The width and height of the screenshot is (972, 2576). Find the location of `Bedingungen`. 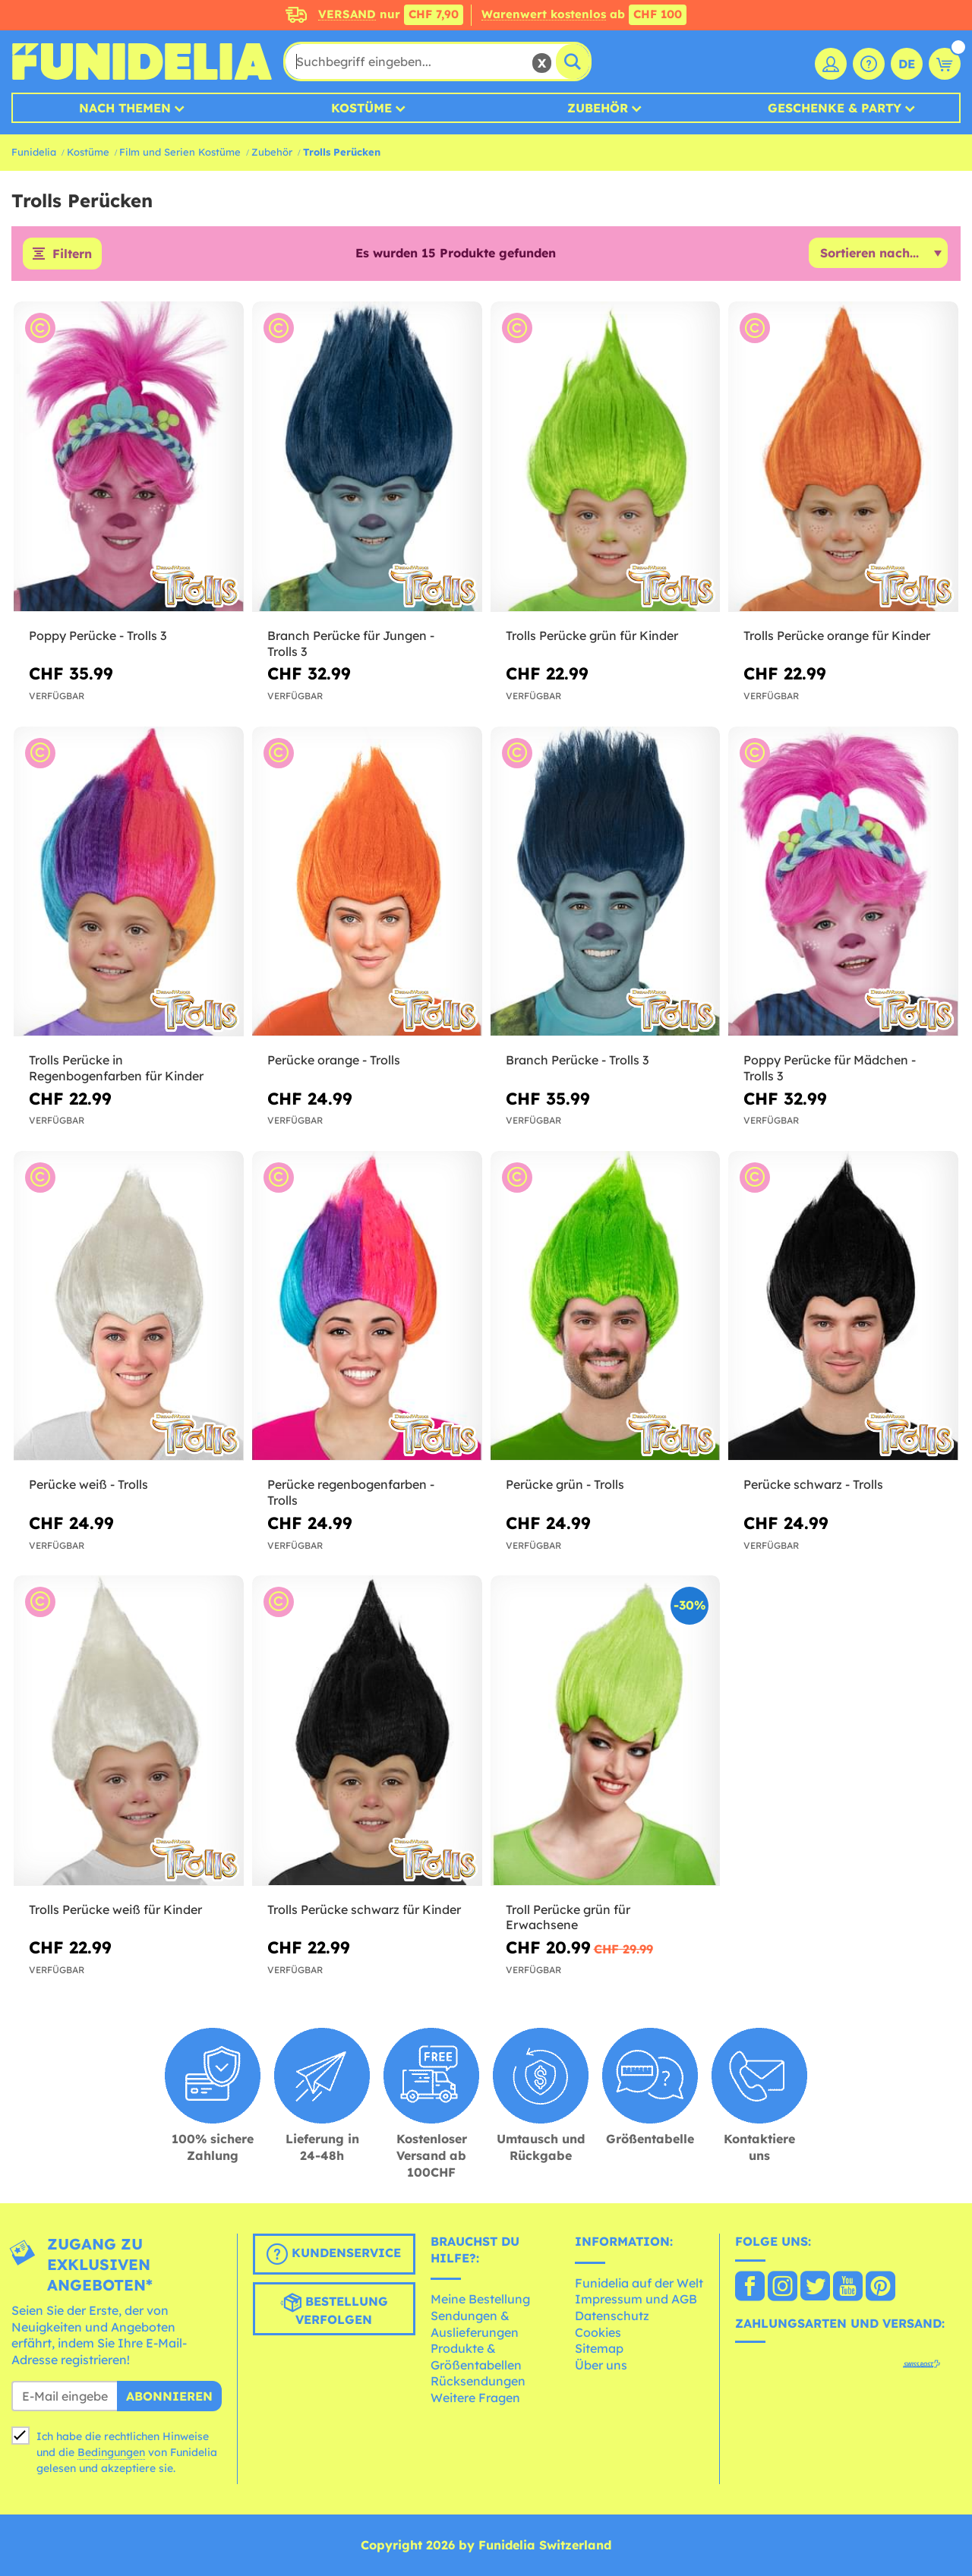

Bedingungen is located at coordinates (111, 2452).